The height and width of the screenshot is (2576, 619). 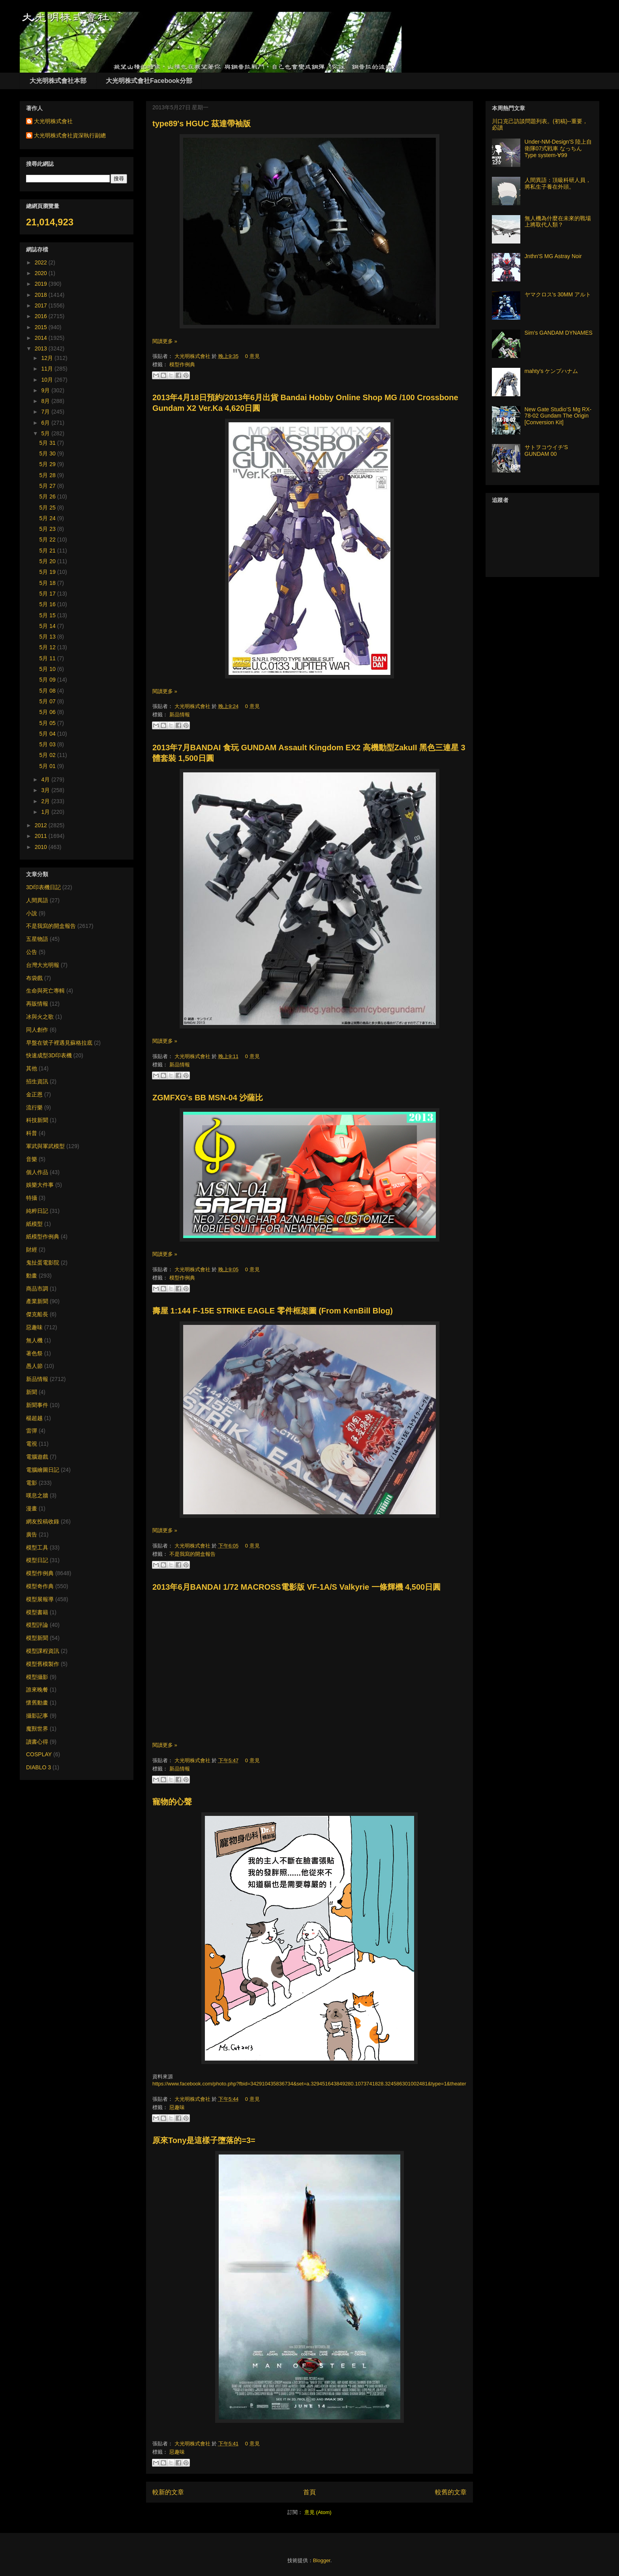 What do you see at coordinates (48, 475) in the screenshot?
I see `5月 28` at bounding box center [48, 475].